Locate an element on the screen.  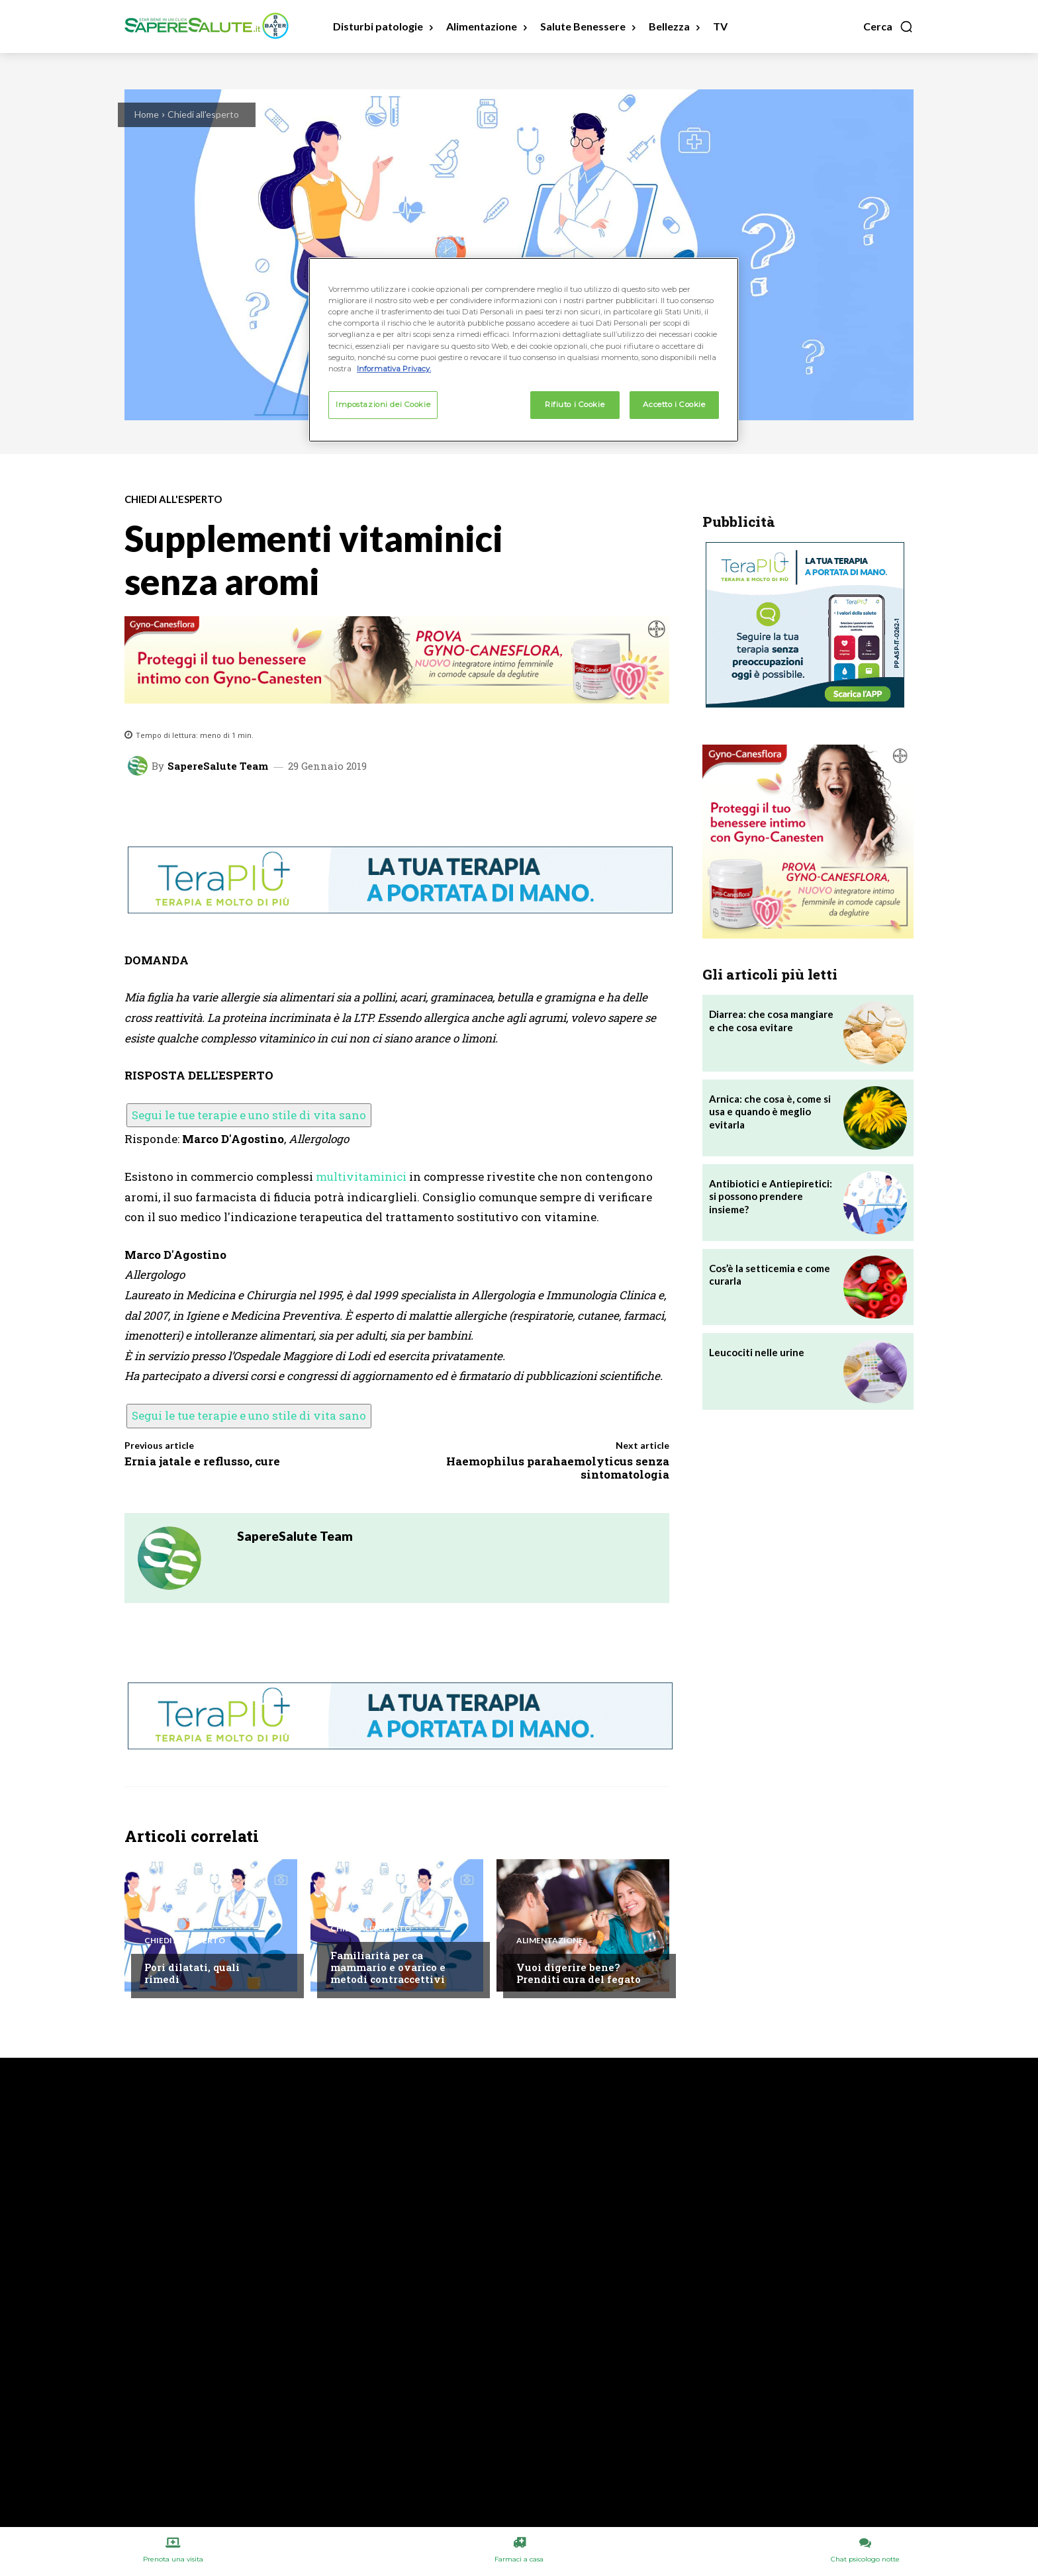
Vuoi digerire bene? Prenditi cura del fegato is located at coordinates (578, 1973).